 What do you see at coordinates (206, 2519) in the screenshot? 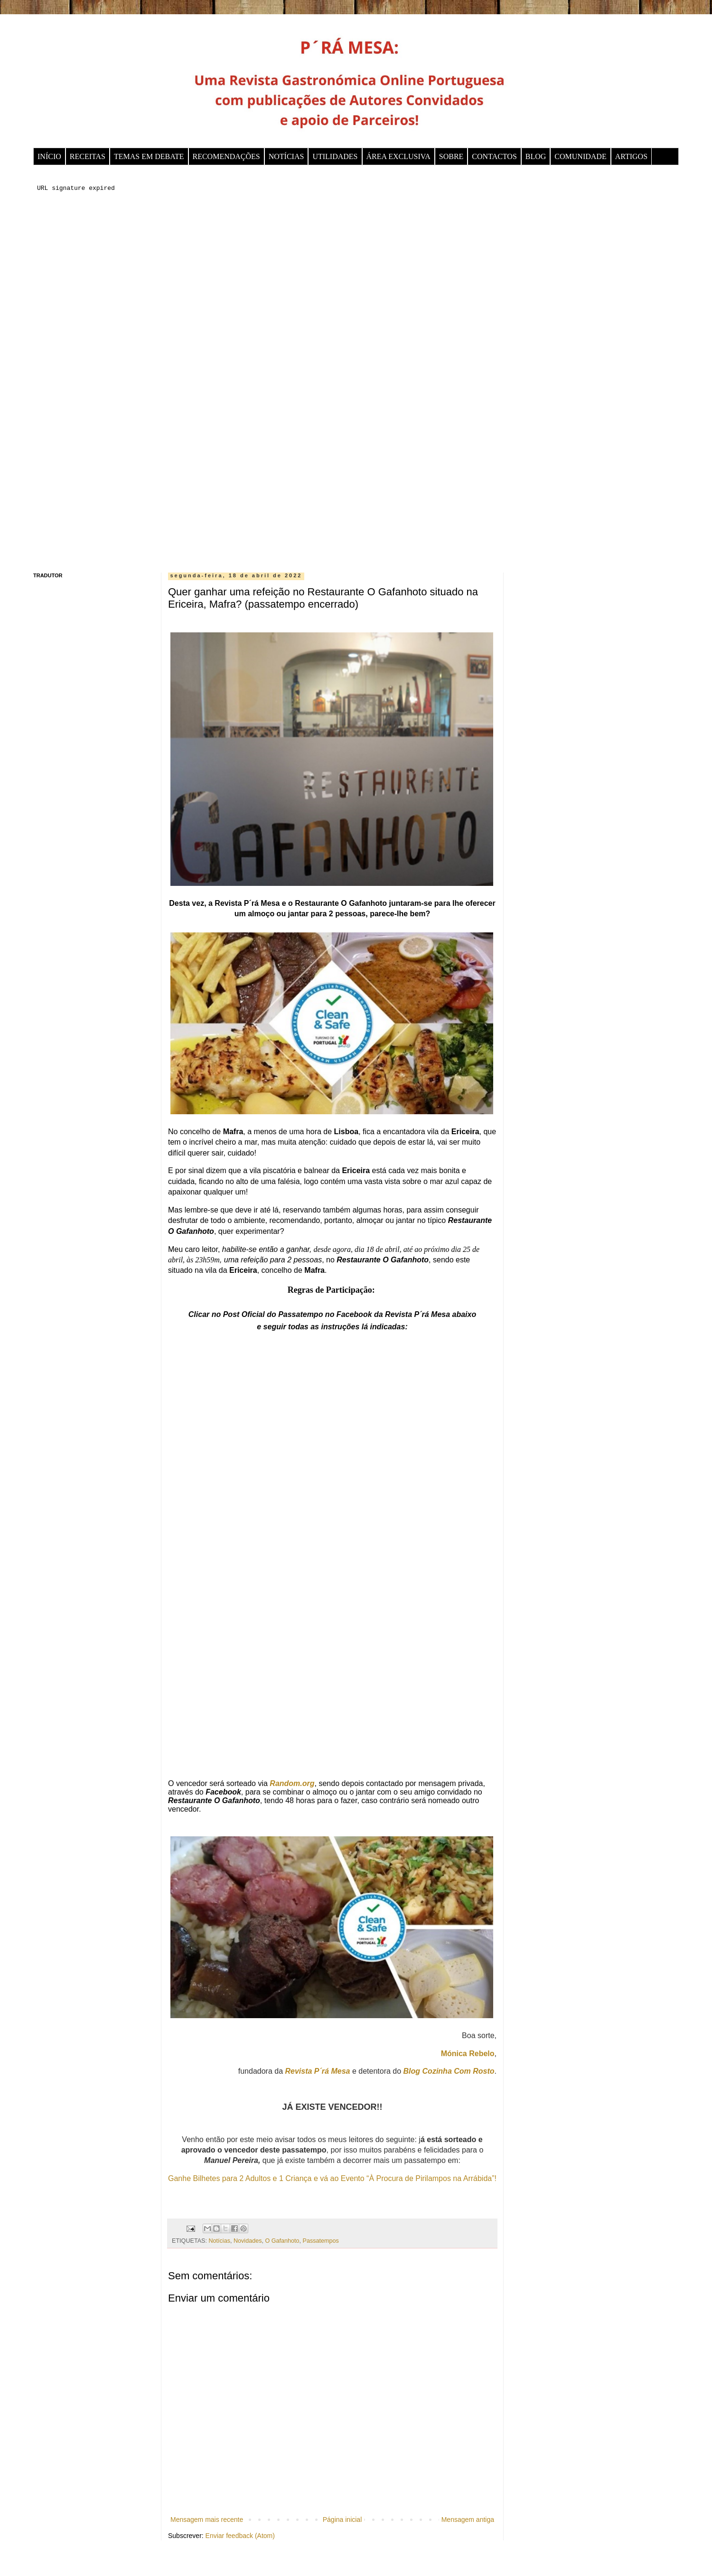
I see `Mensagem mais recente` at bounding box center [206, 2519].